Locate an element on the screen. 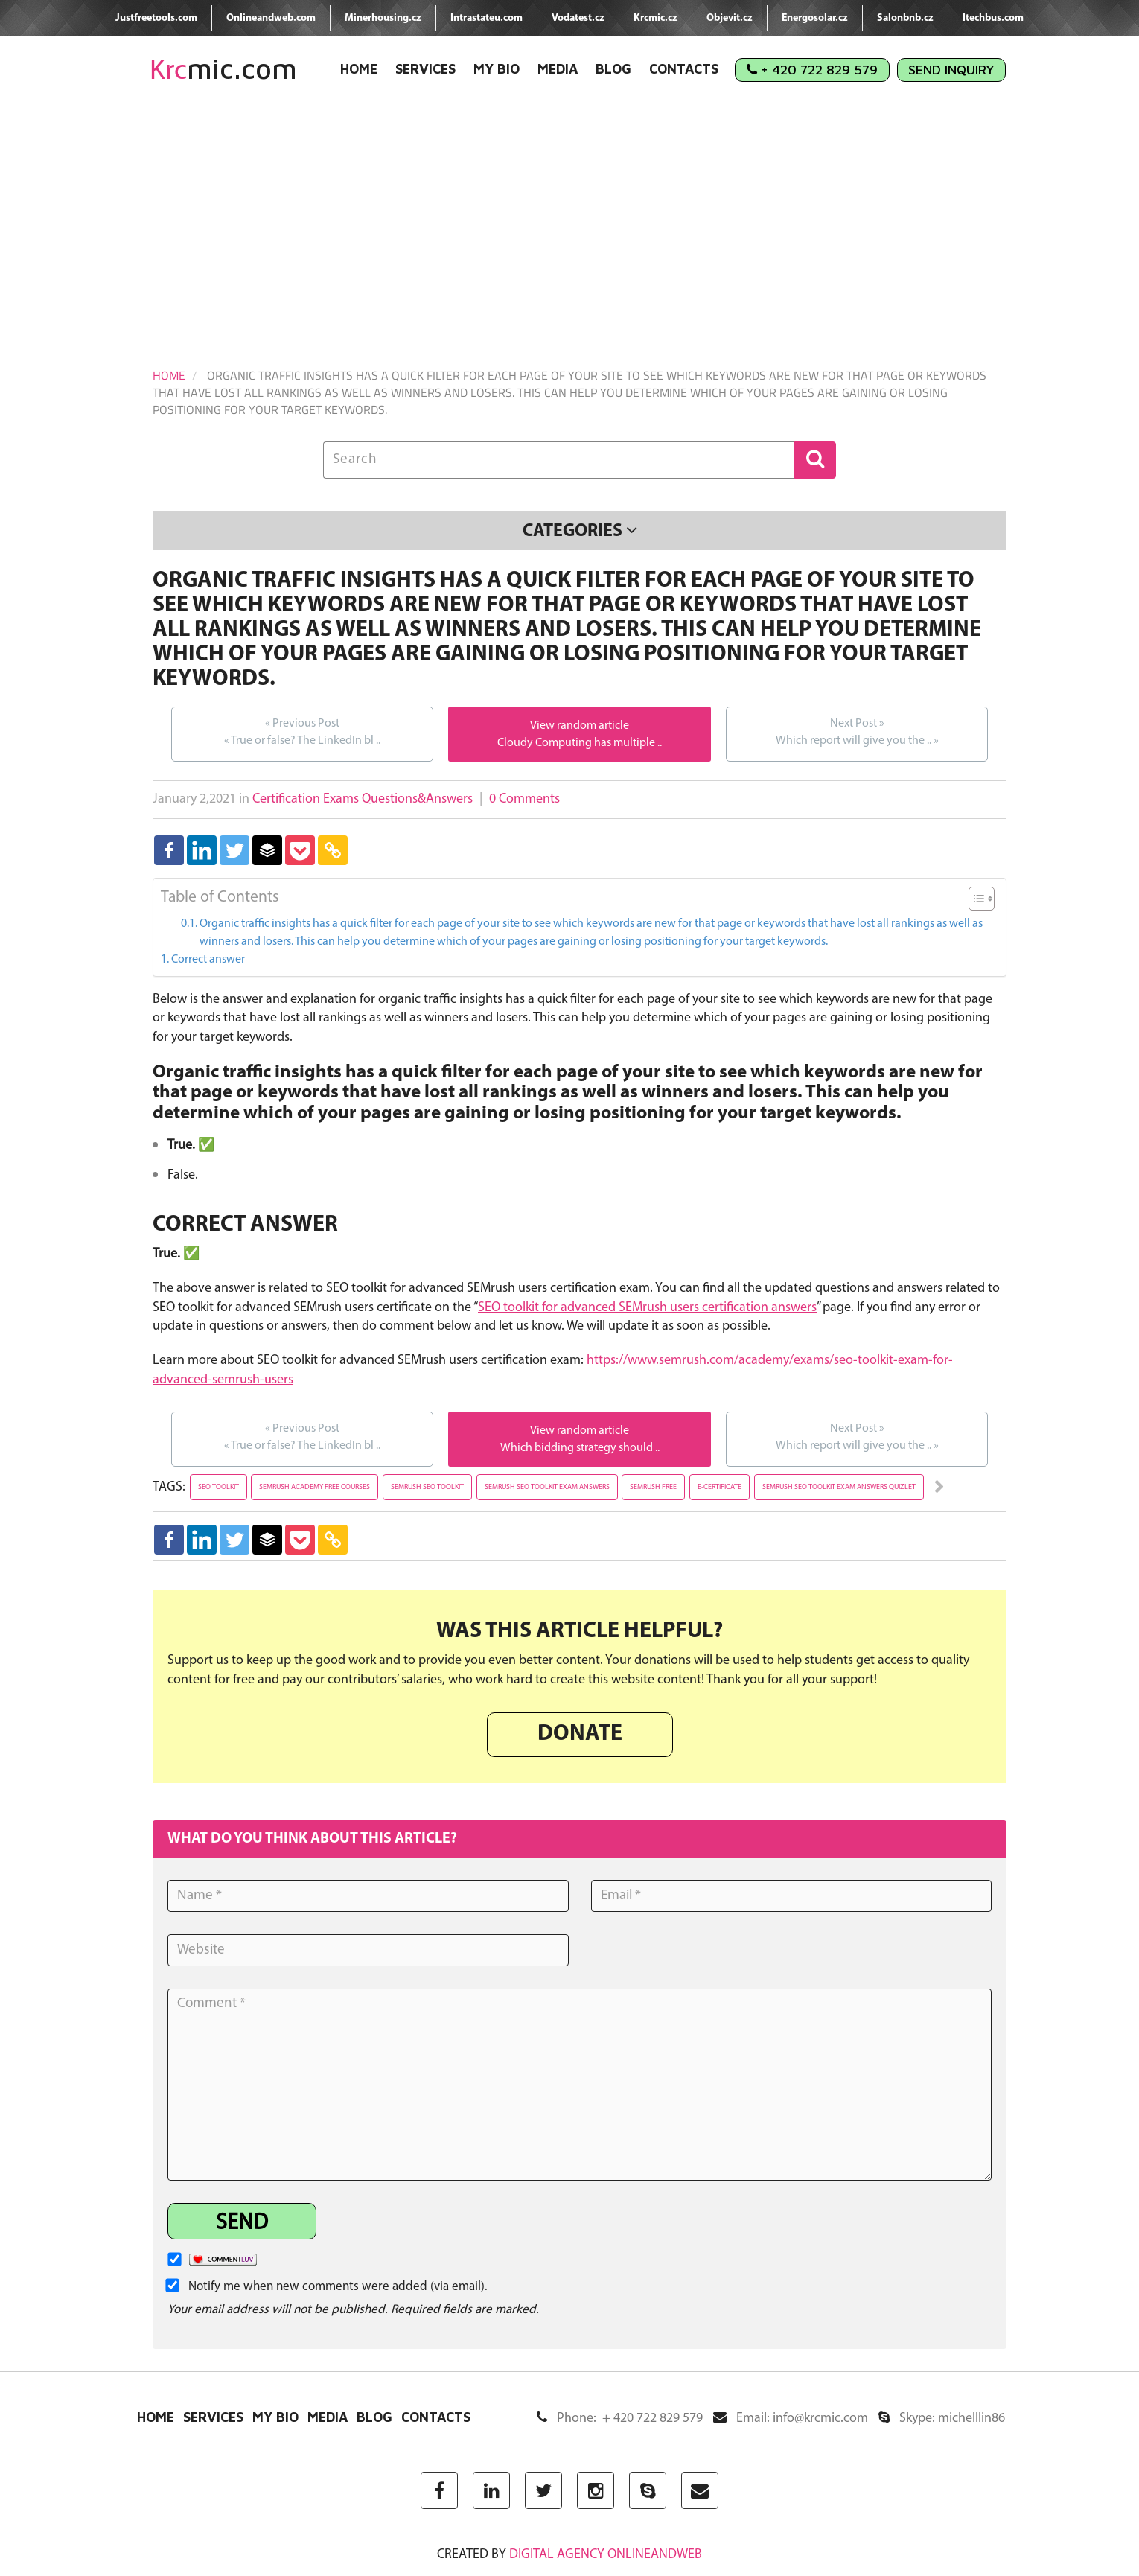 The height and width of the screenshot is (2576, 1139). Correct answer is located at coordinates (208, 960).